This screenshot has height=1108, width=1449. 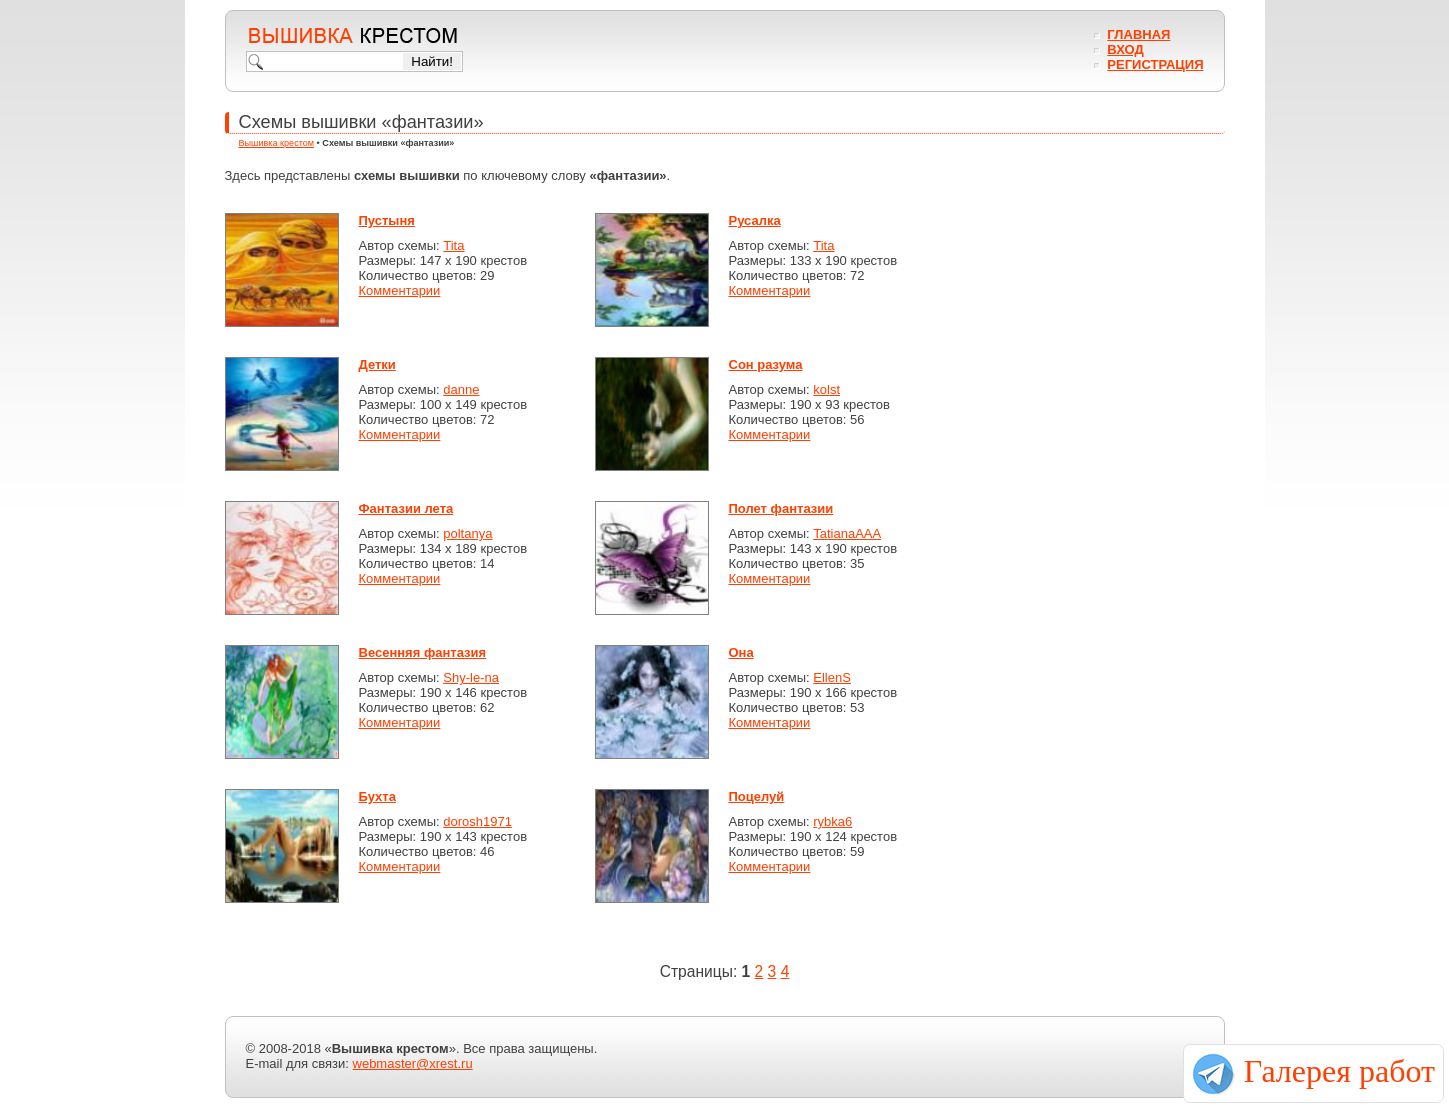 I want to click on EllenS, so click(x=832, y=677).